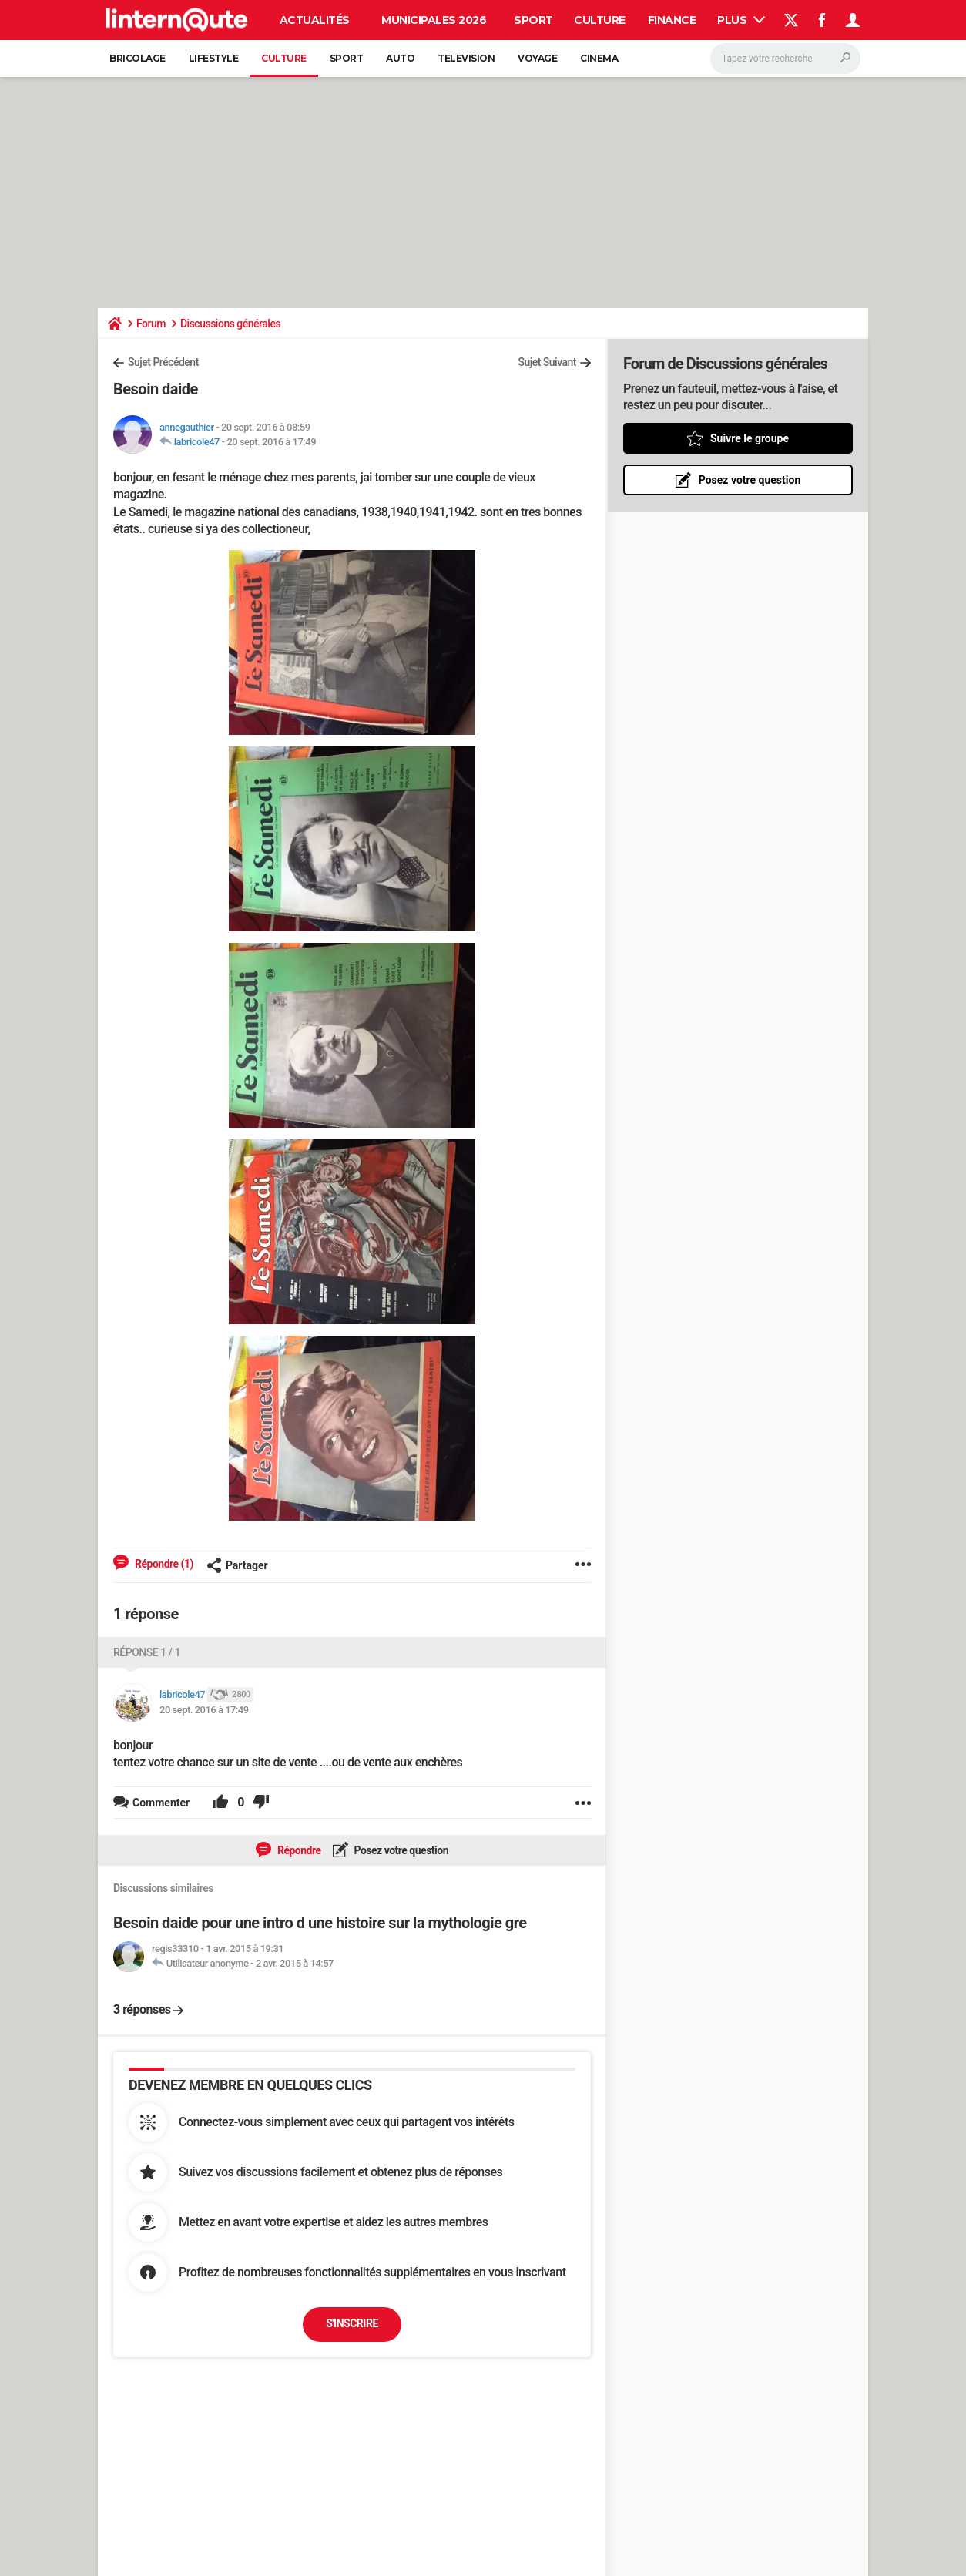 Image resolution: width=966 pixels, height=2576 pixels. Describe the element at coordinates (315, 20) in the screenshot. I see `Actualités` at that location.